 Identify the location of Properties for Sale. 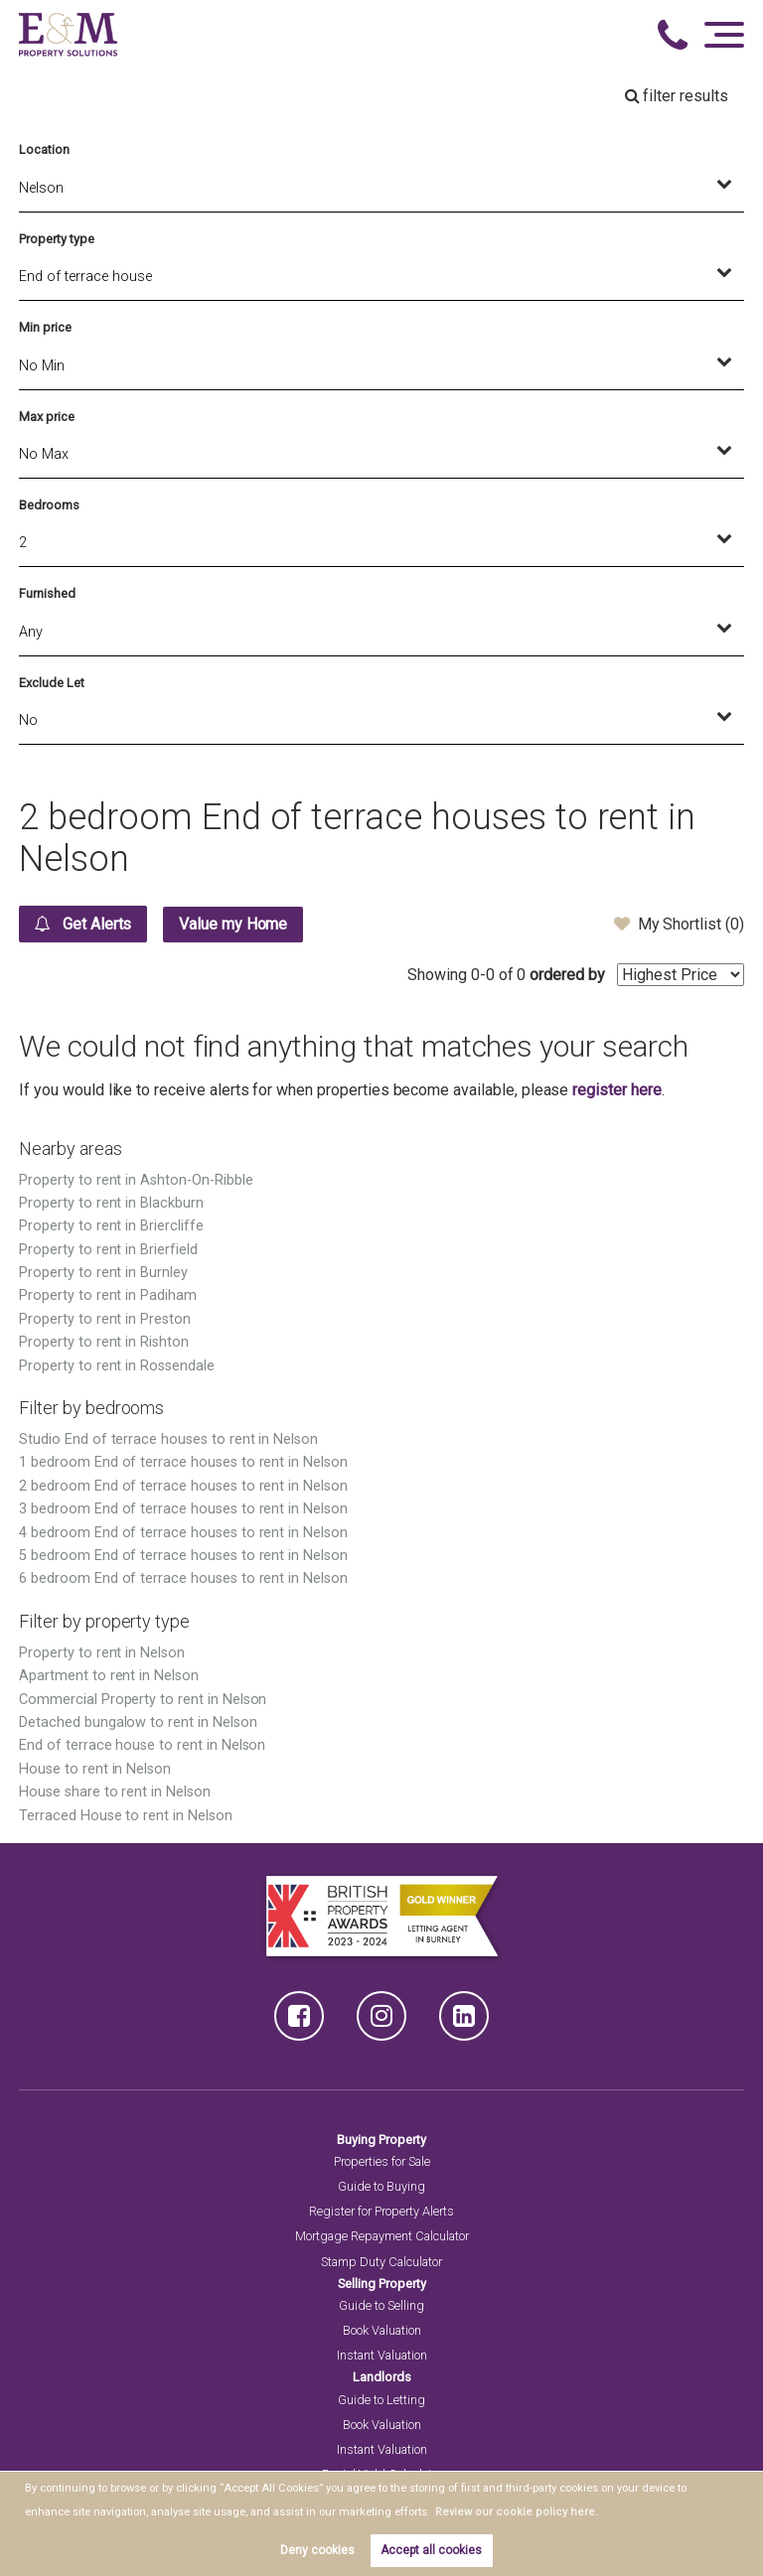
(382, 2161).